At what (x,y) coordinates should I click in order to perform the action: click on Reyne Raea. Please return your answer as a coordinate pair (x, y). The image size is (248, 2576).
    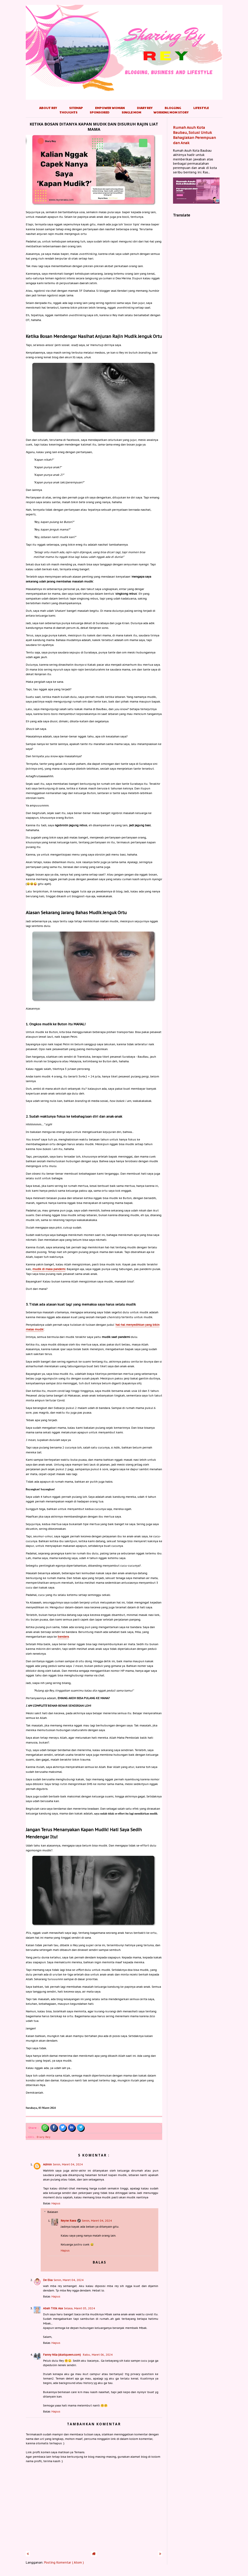
    Looking at the image, I should click on (68, 2220).